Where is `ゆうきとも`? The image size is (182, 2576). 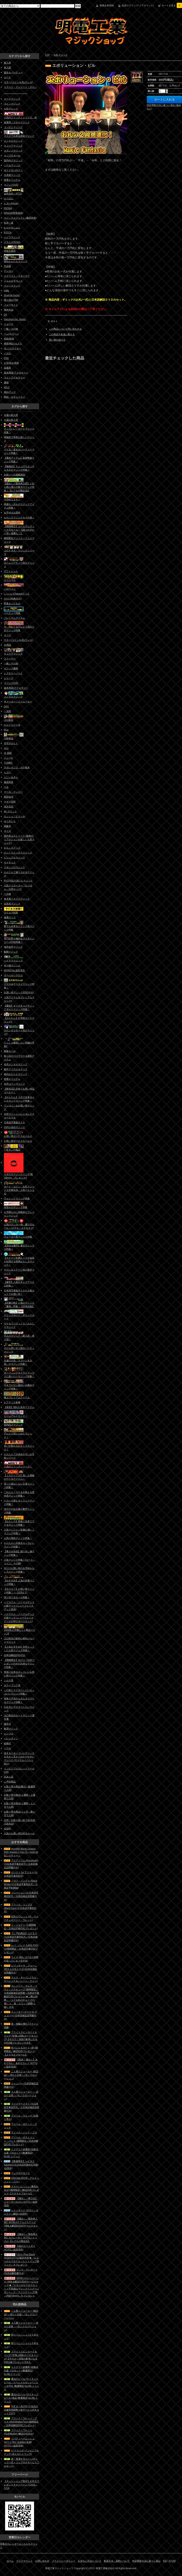
ゆうきとも is located at coordinates (10, 821).